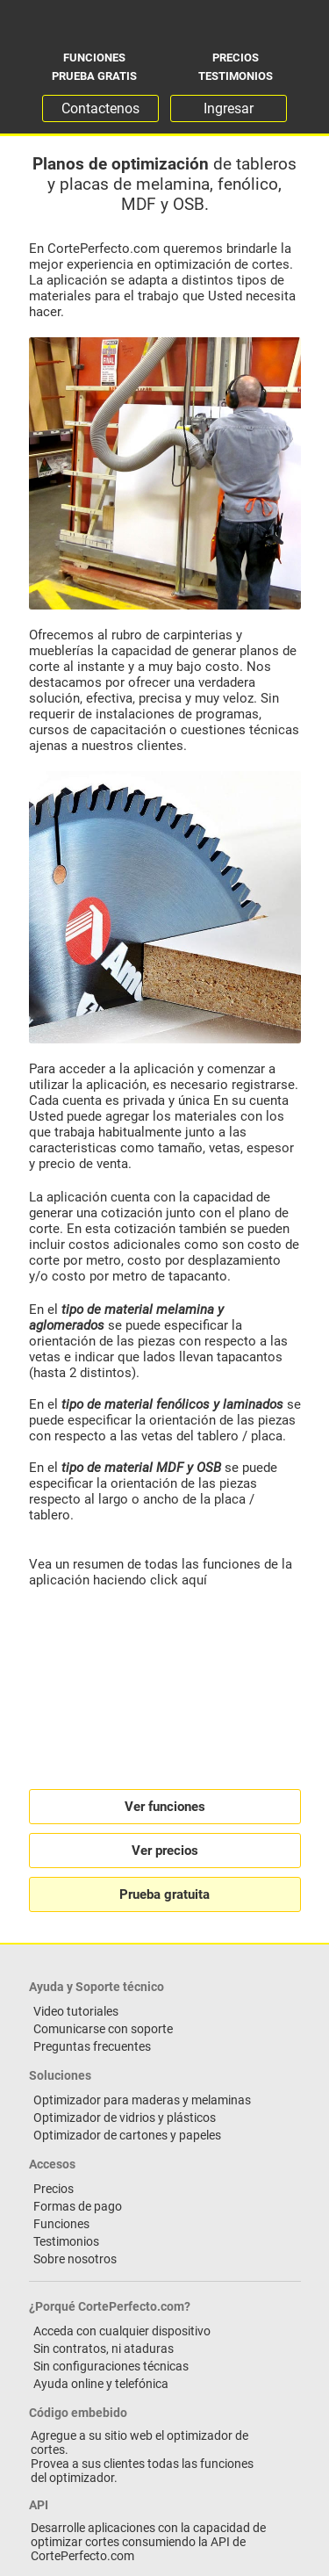 The width and height of the screenshot is (329, 2576). Describe the element at coordinates (164, 1894) in the screenshot. I see `Prueba gratuita` at that location.